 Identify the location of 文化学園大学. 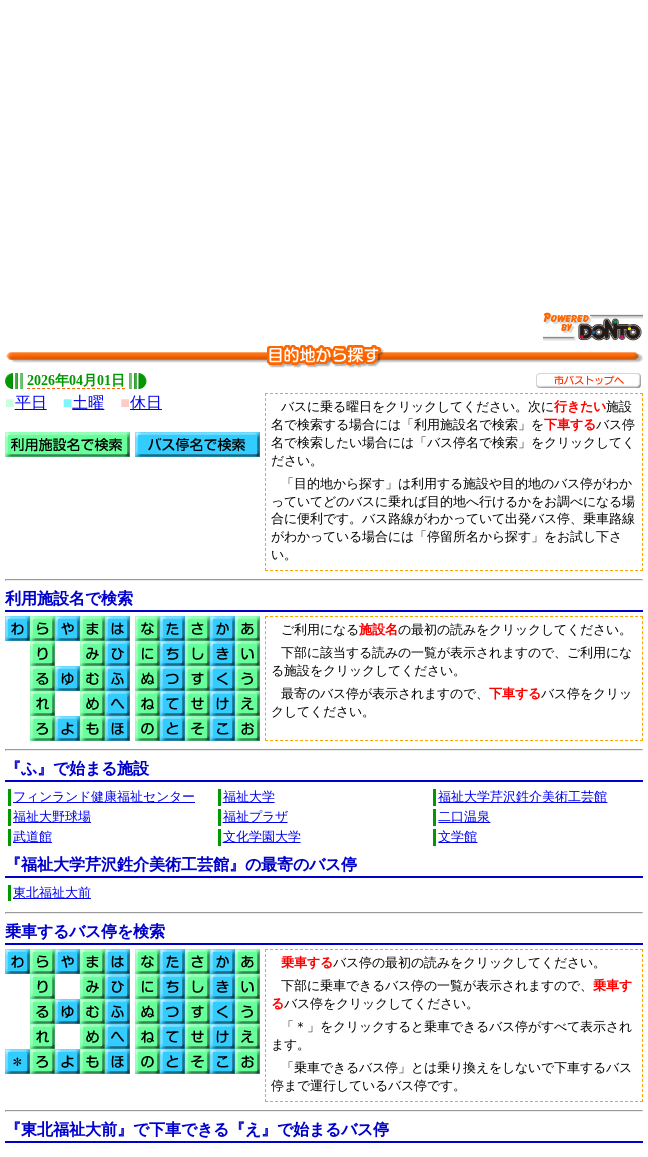
(262, 837).